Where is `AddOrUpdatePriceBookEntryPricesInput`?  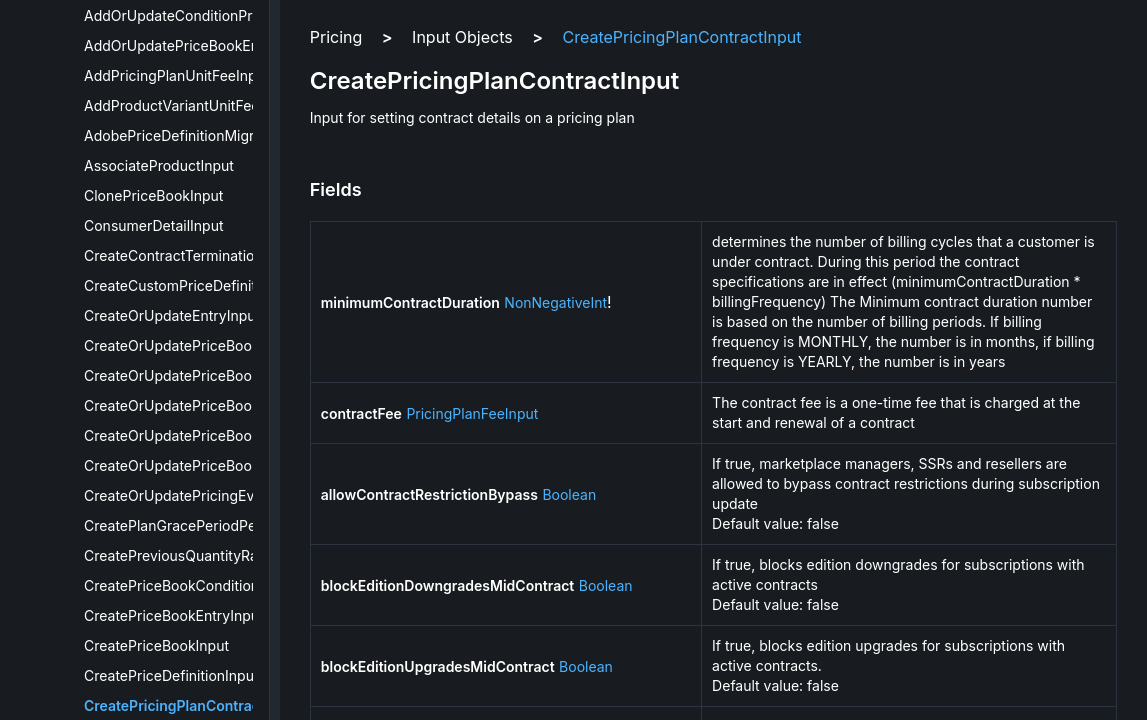 AddOrUpdatePriceBookEntryPricesInput is located at coordinates (218, 45).